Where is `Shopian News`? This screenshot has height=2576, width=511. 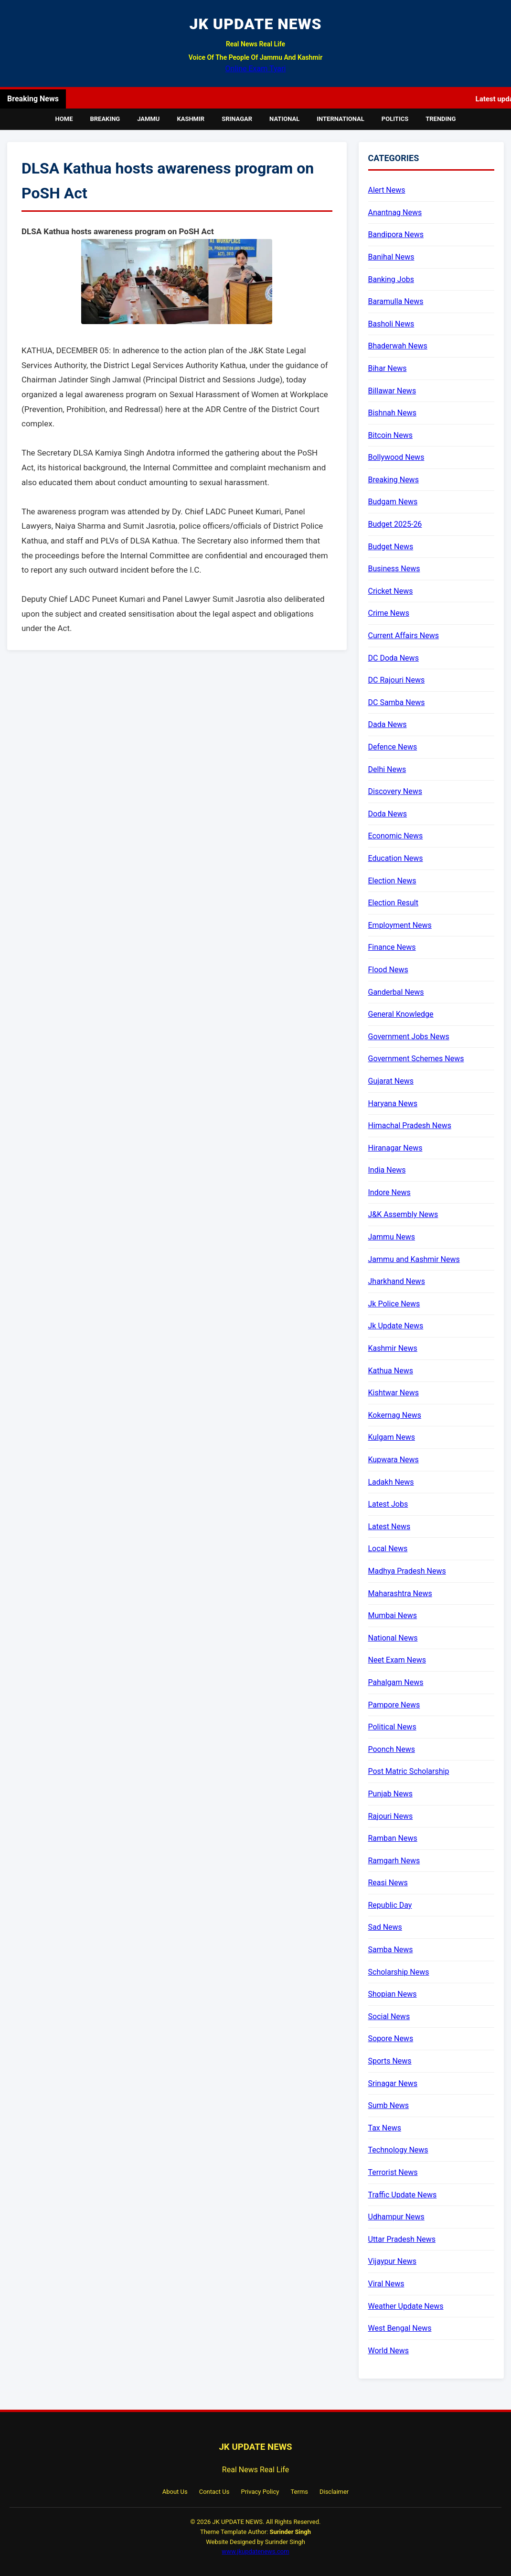 Shopian News is located at coordinates (392, 1994).